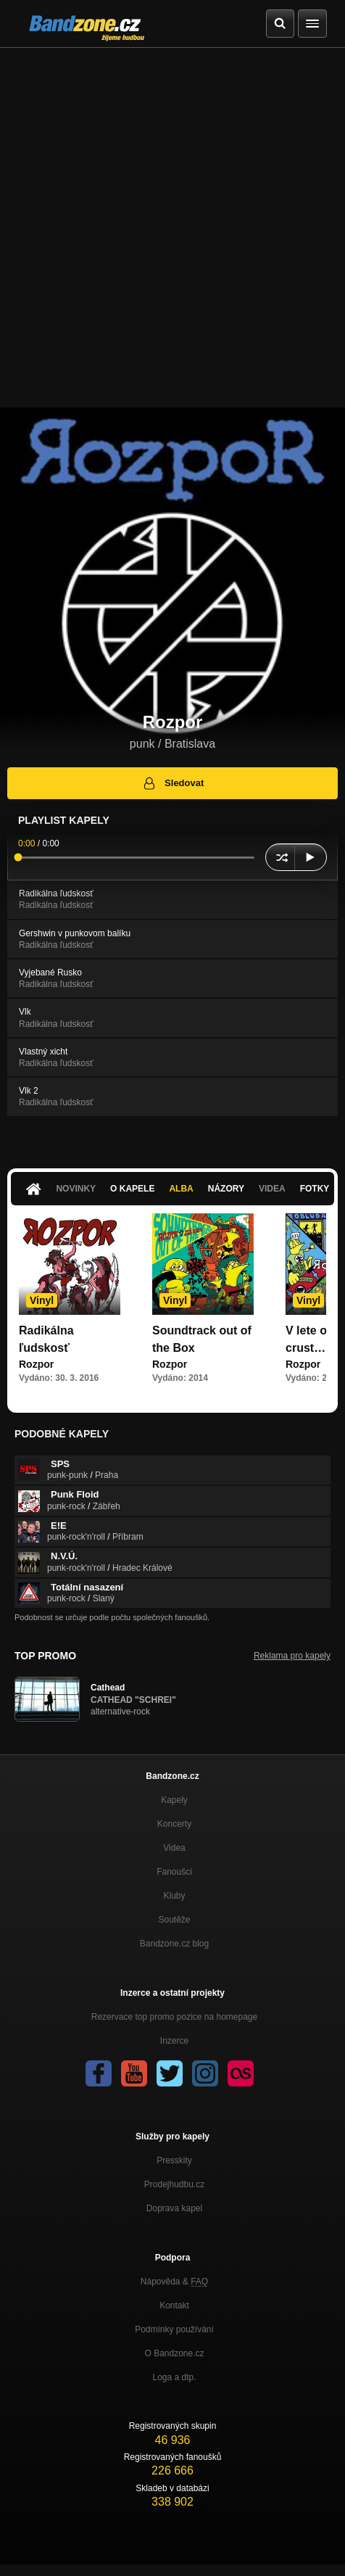 The height and width of the screenshot is (2576, 345). What do you see at coordinates (174, 2041) in the screenshot?
I see `Inzerce` at bounding box center [174, 2041].